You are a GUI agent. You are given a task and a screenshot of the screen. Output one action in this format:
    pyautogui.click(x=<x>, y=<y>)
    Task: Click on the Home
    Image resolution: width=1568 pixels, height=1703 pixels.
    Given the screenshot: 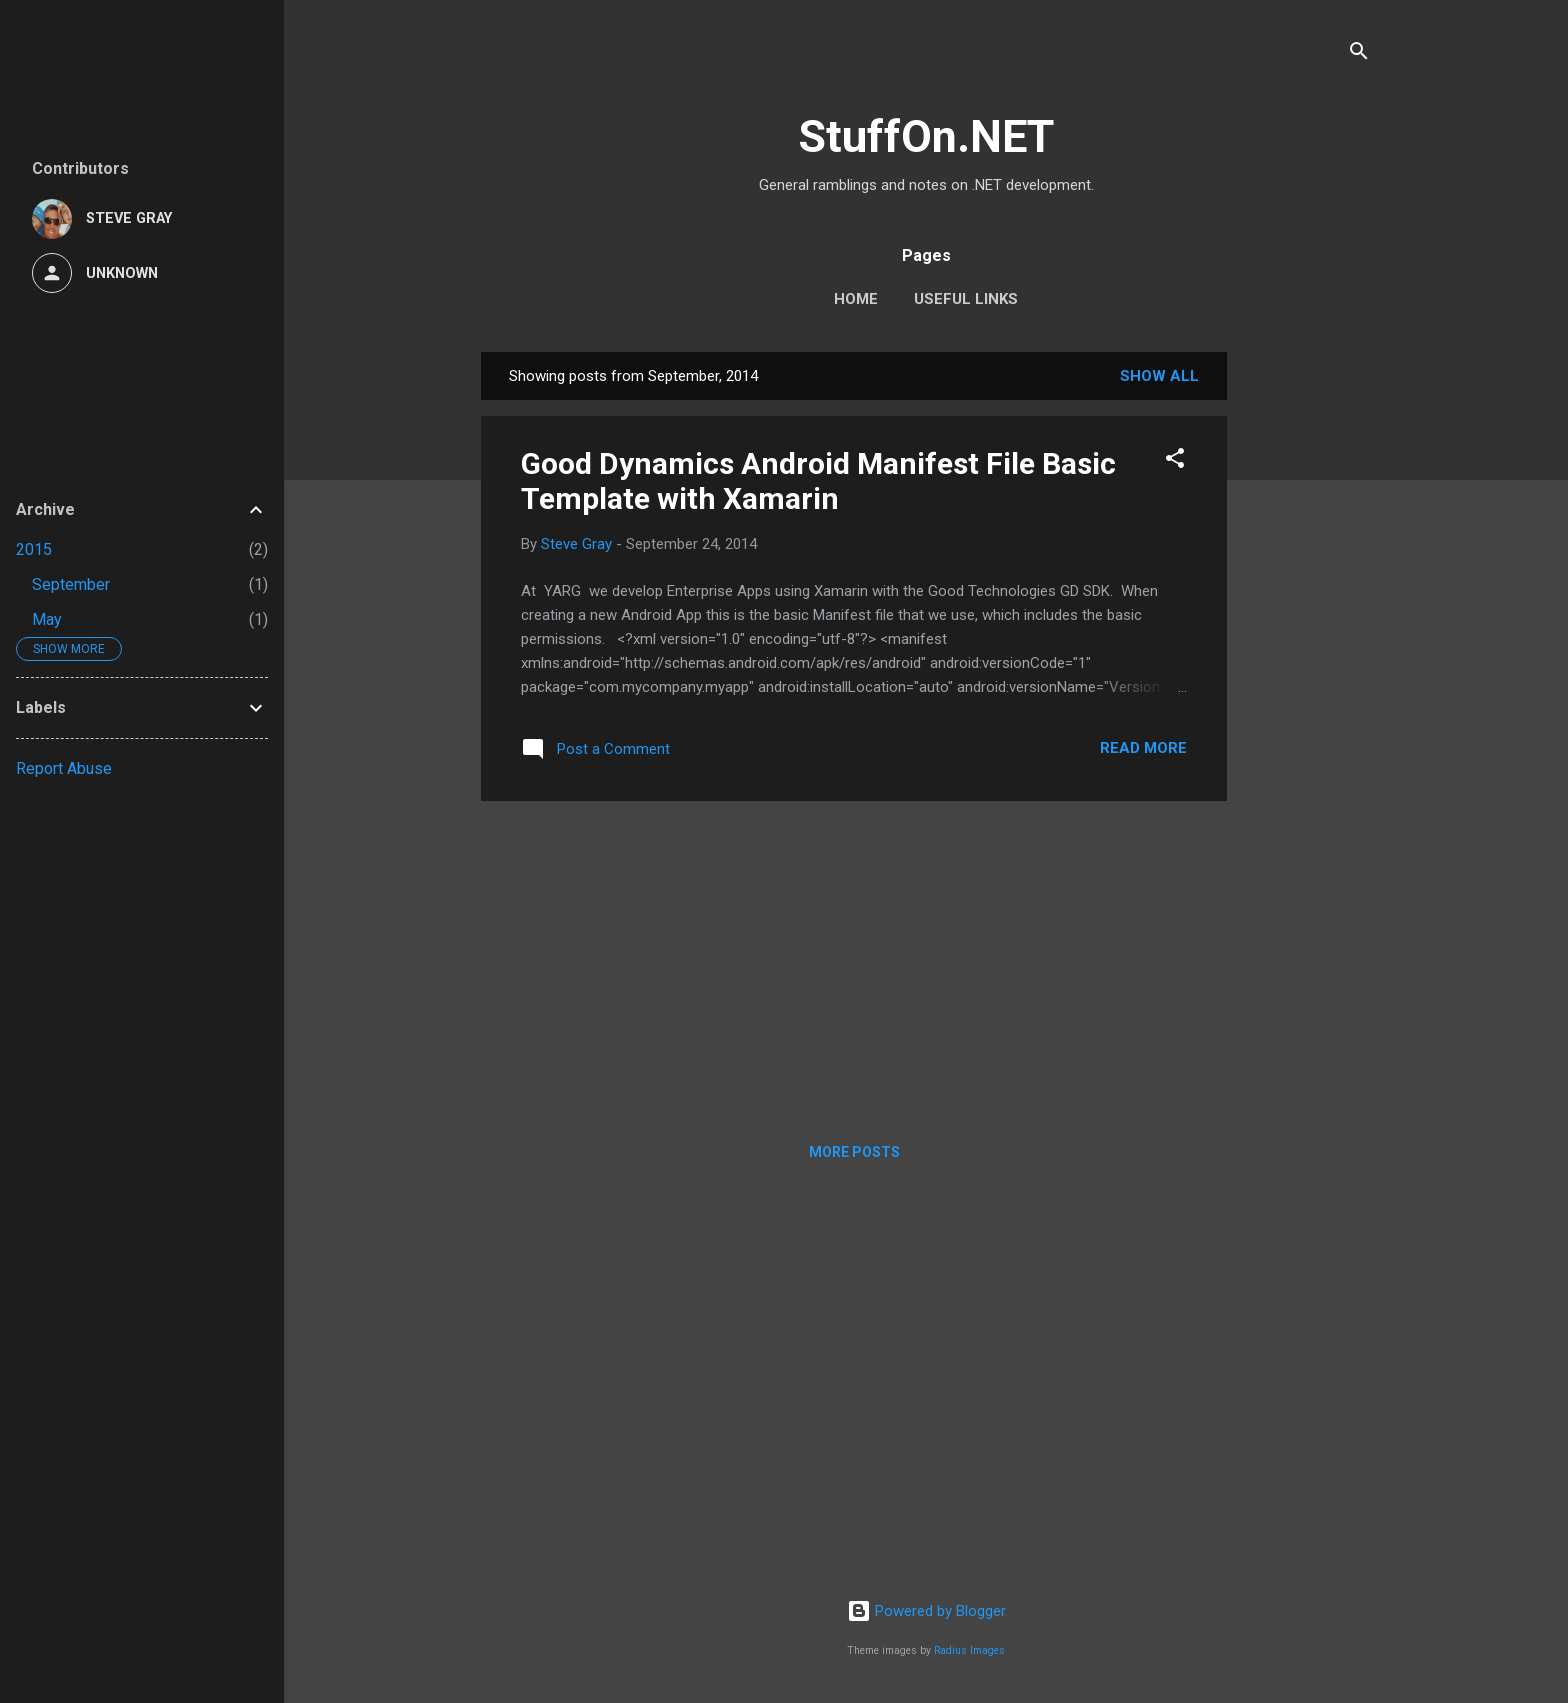 What is the action you would take?
    pyautogui.click(x=856, y=299)
    